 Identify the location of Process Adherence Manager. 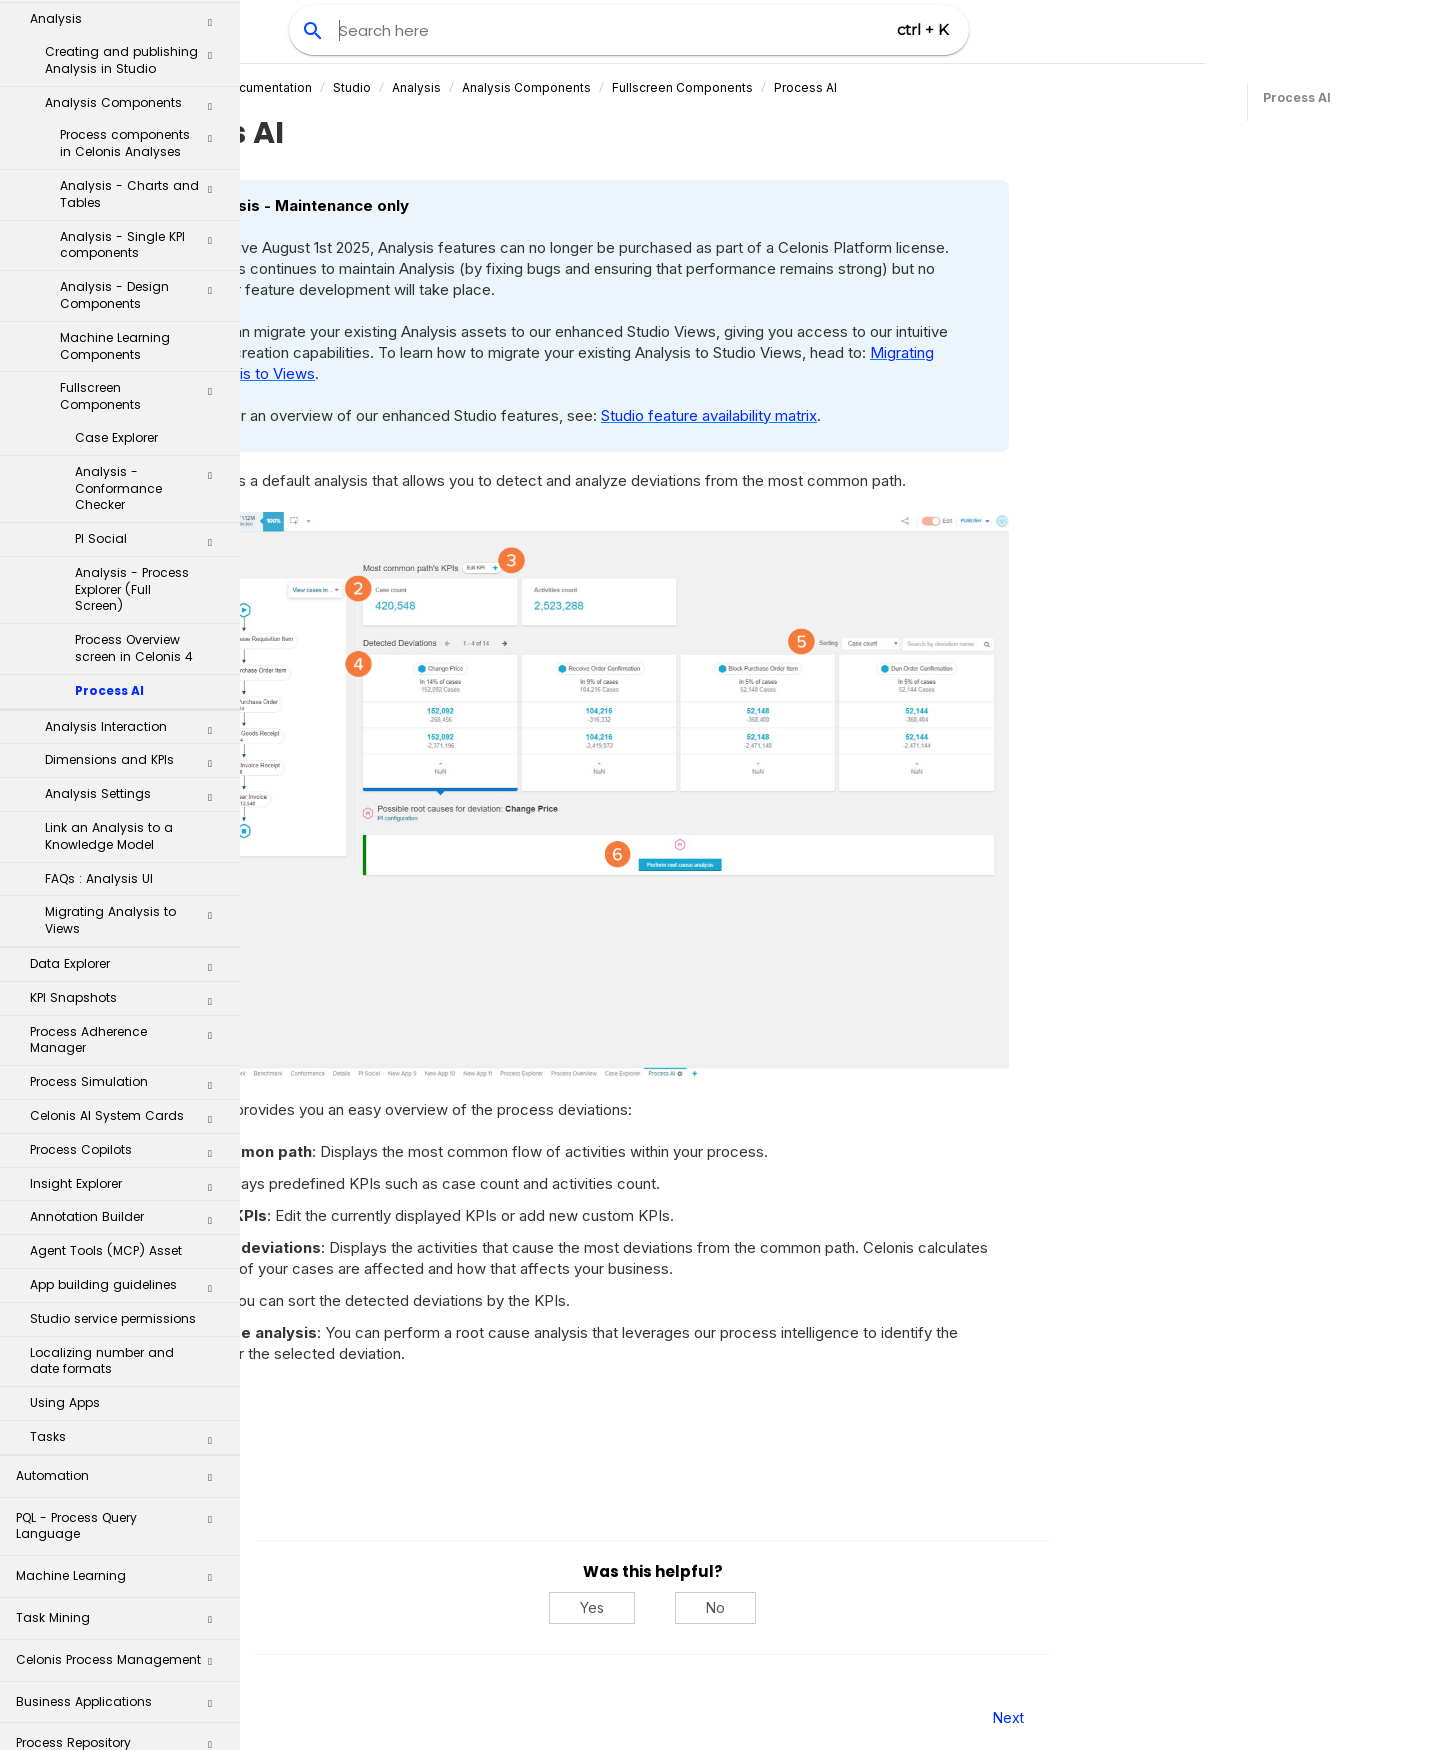
(128, 838).